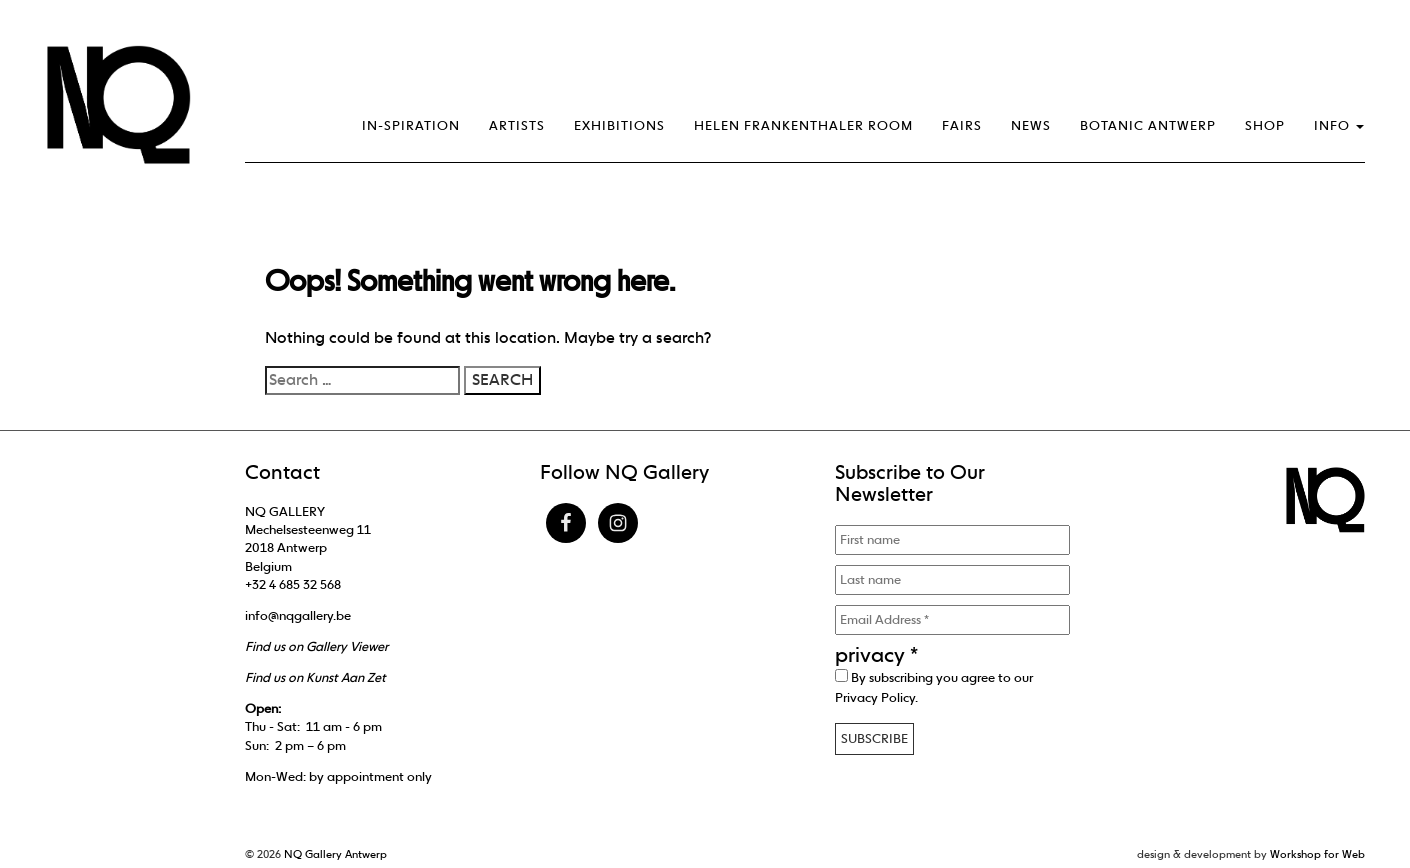 Image resolution: width=1410 pixels, height=868 pixels. What do you see at coordinates (411, 125) in the screenshot?
I see `IN-SPIRATION` at bounding box center [411, 125].